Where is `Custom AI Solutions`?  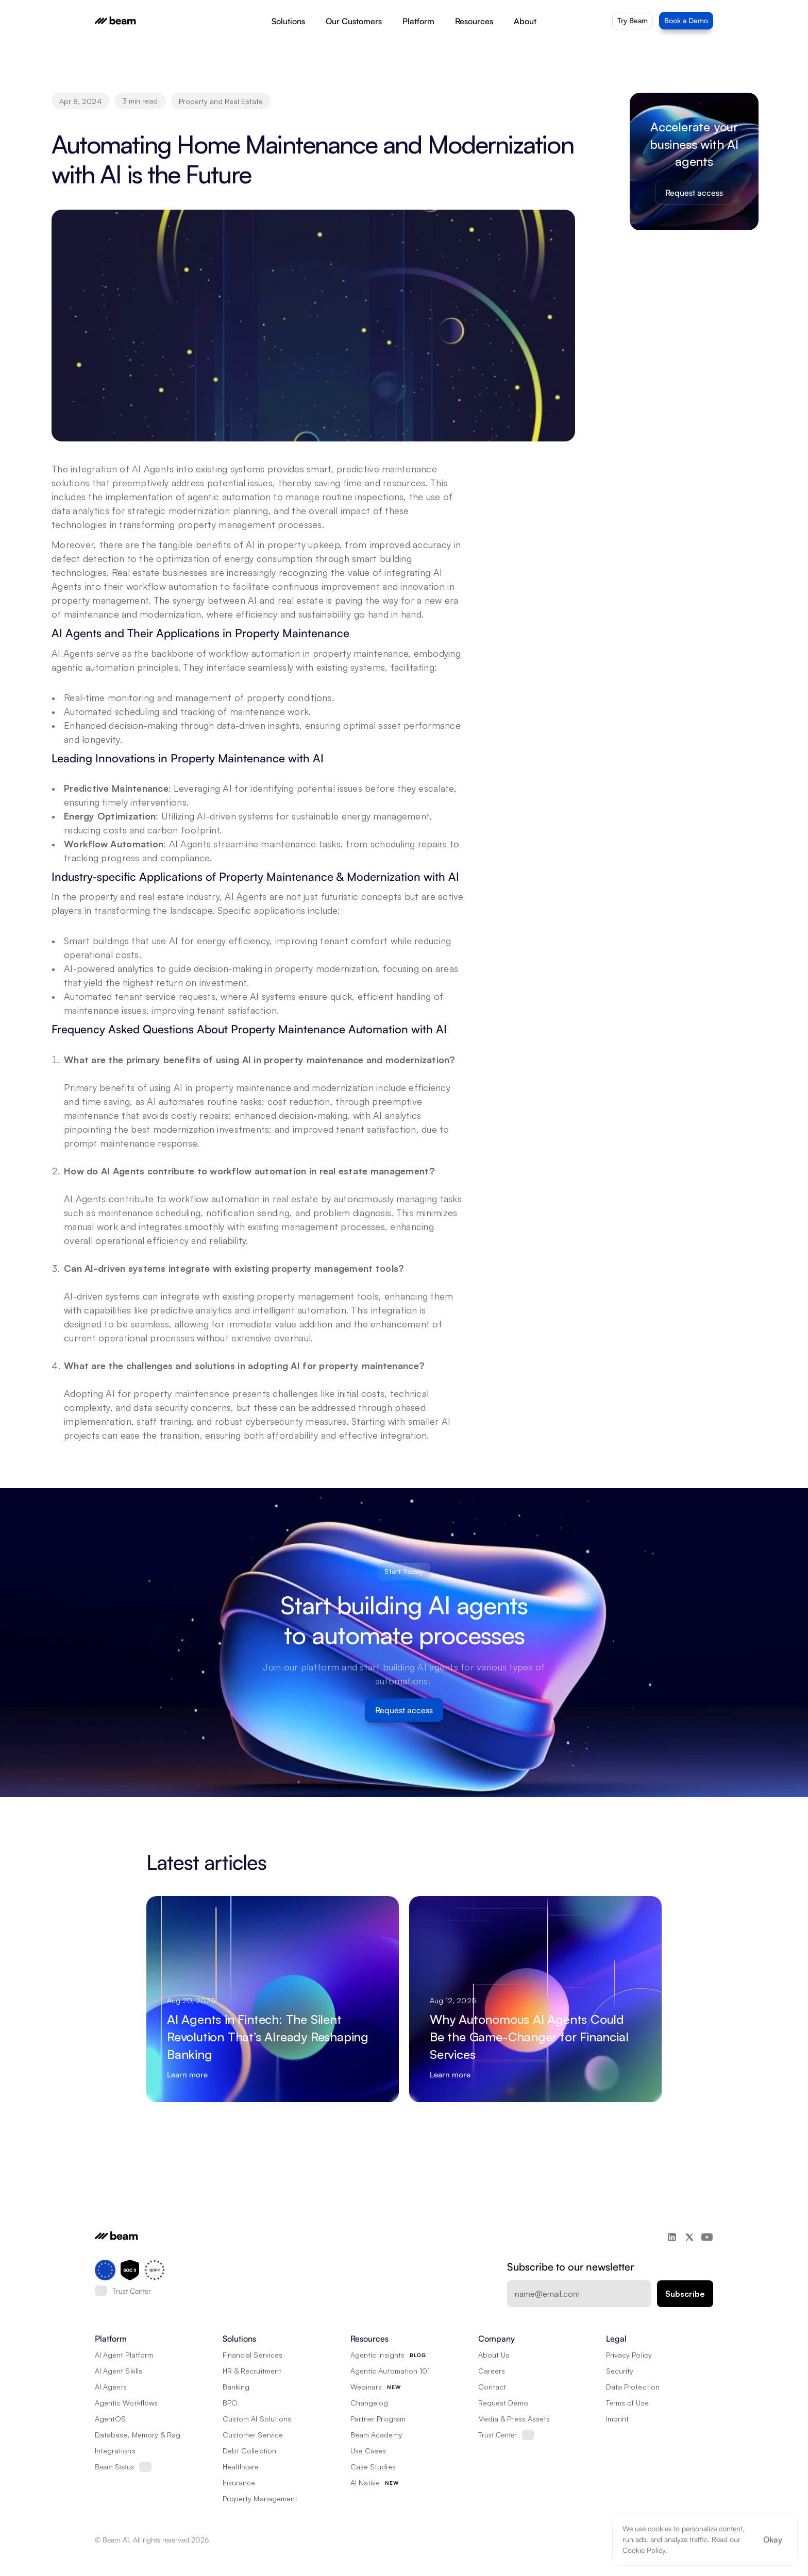 Custom AI Solutions is located at coordinates (257, 2418).